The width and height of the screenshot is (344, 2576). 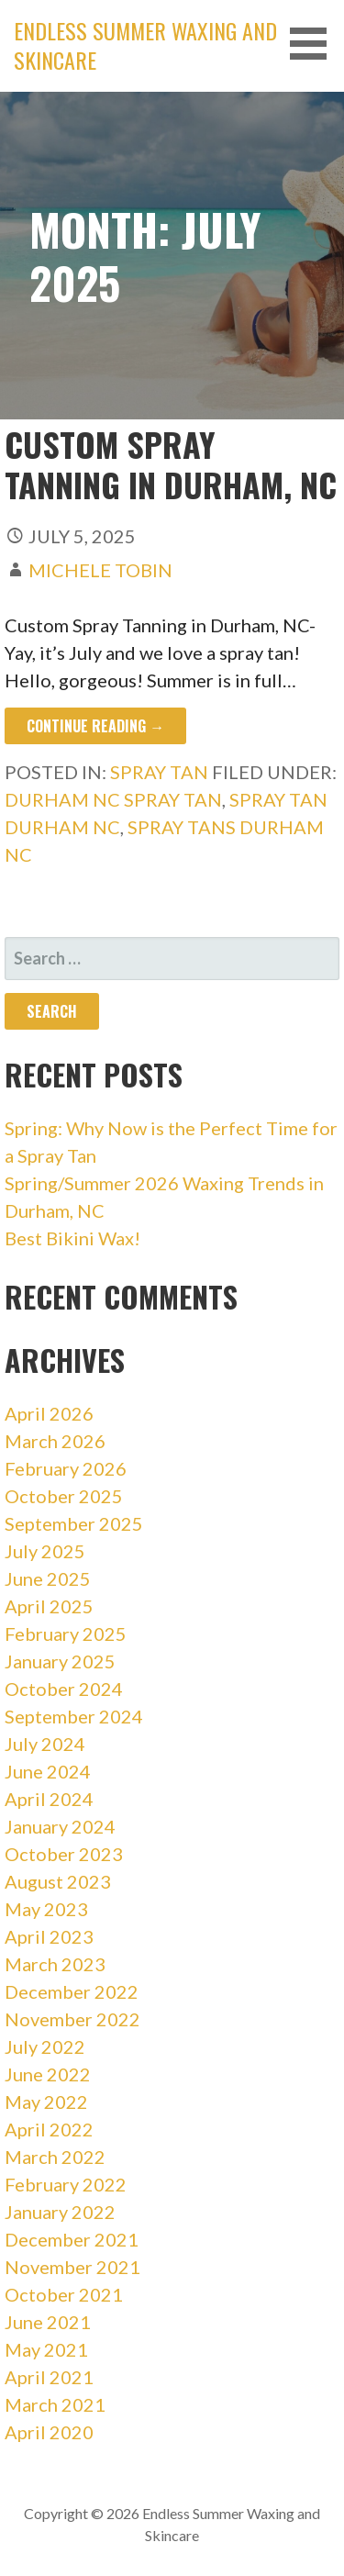 What do you see at coordinates (72, 2267) in the screenshot?
I see `November 2021` at bounding box center [72, 2267].